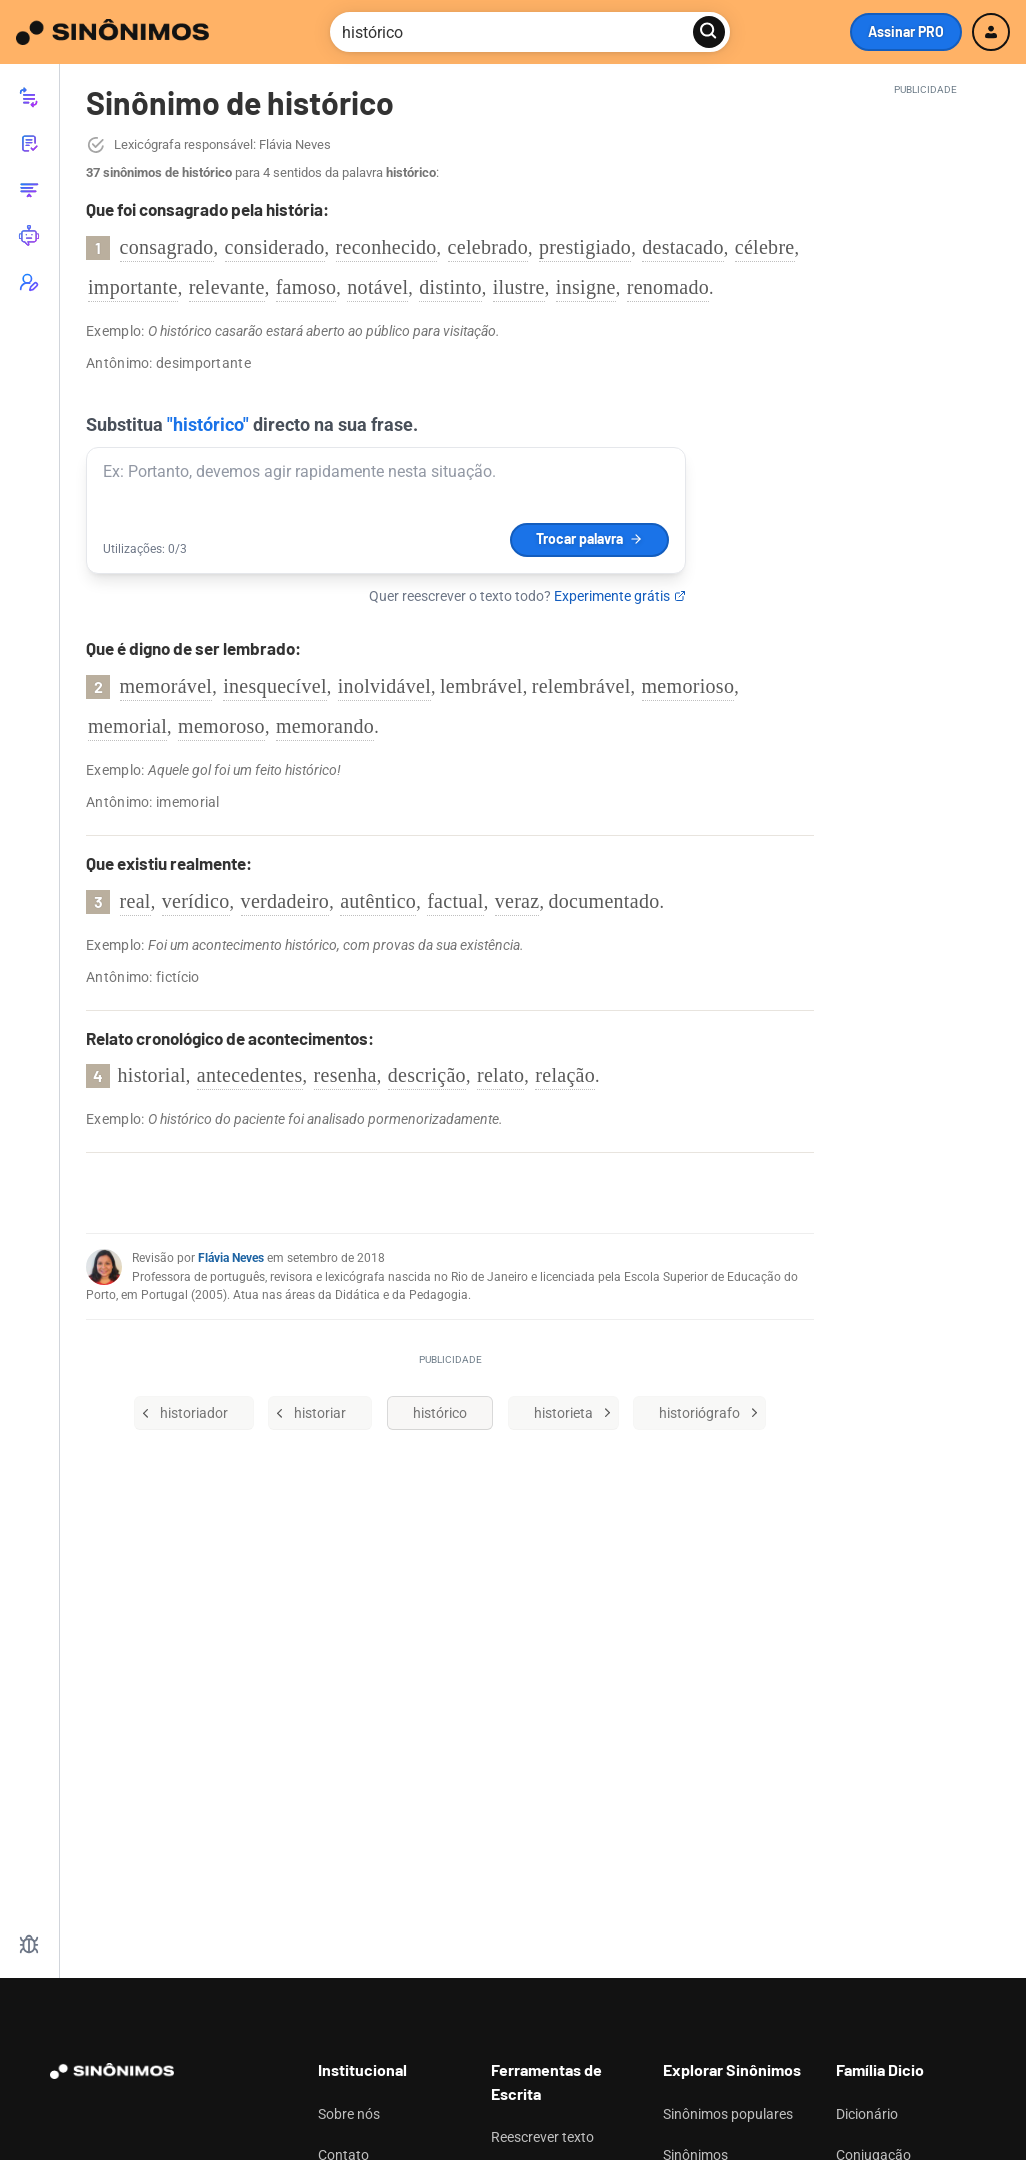  What do you see at coordinates (386, 247) in the screenshot?
I see `reconhecido` at bounding box center [386, 247].